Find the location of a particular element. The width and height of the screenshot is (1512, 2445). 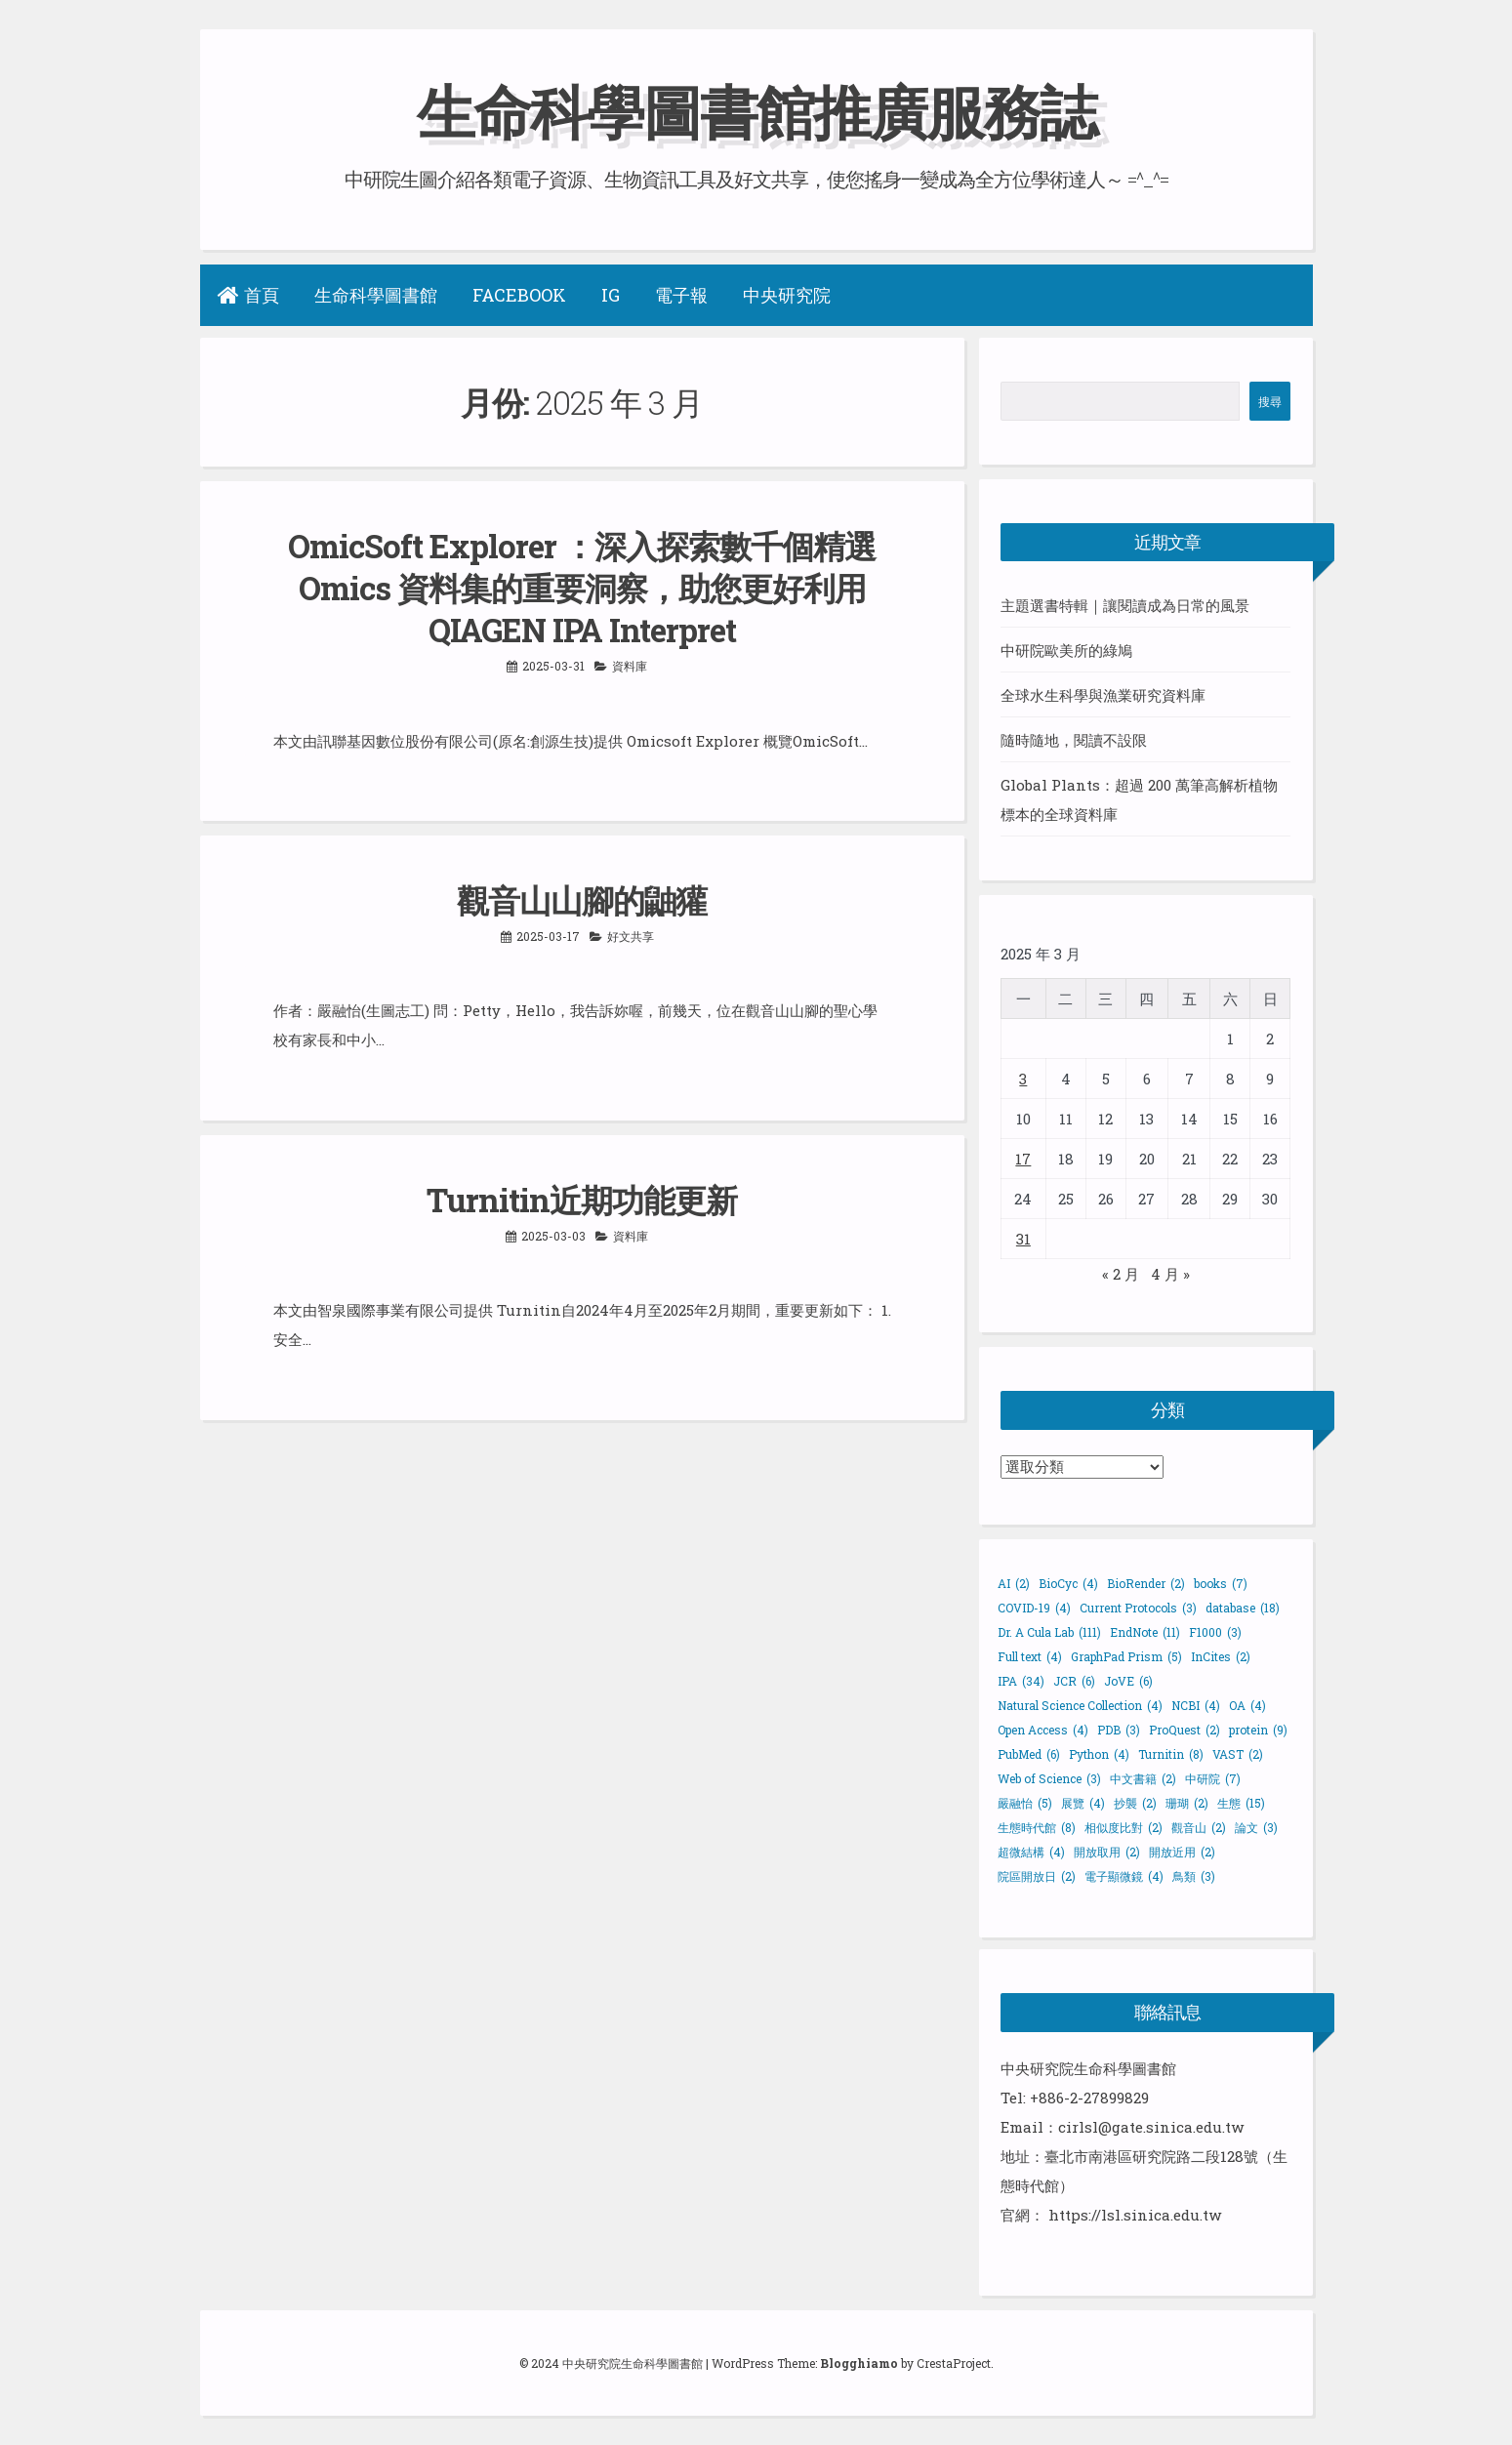

AI [AI (2 個項目)] is located at coordinates (1014, 1583).